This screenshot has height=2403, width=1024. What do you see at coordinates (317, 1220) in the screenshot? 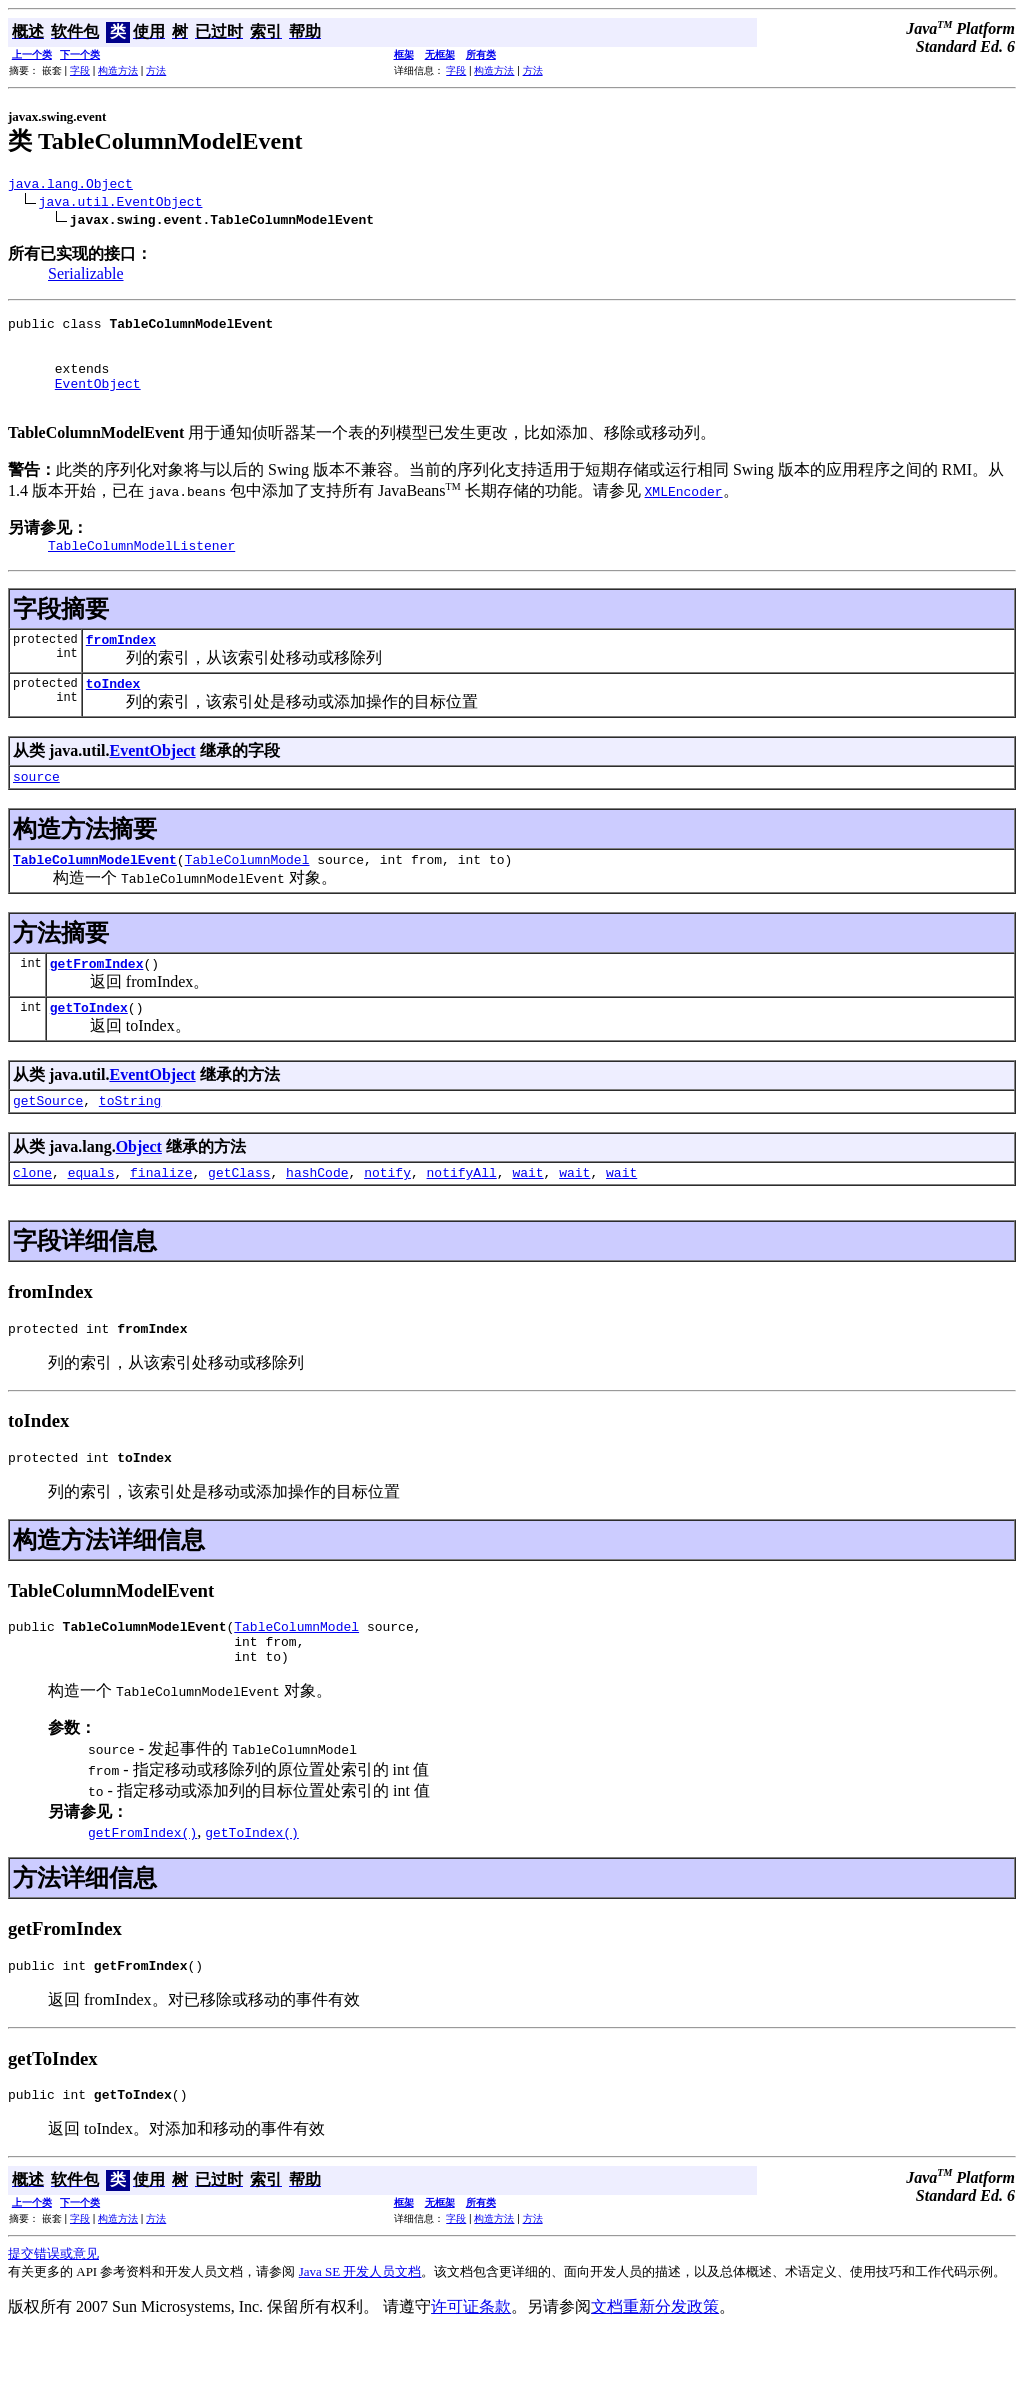
I see `hashCode` at bounding box center [317, 1220].